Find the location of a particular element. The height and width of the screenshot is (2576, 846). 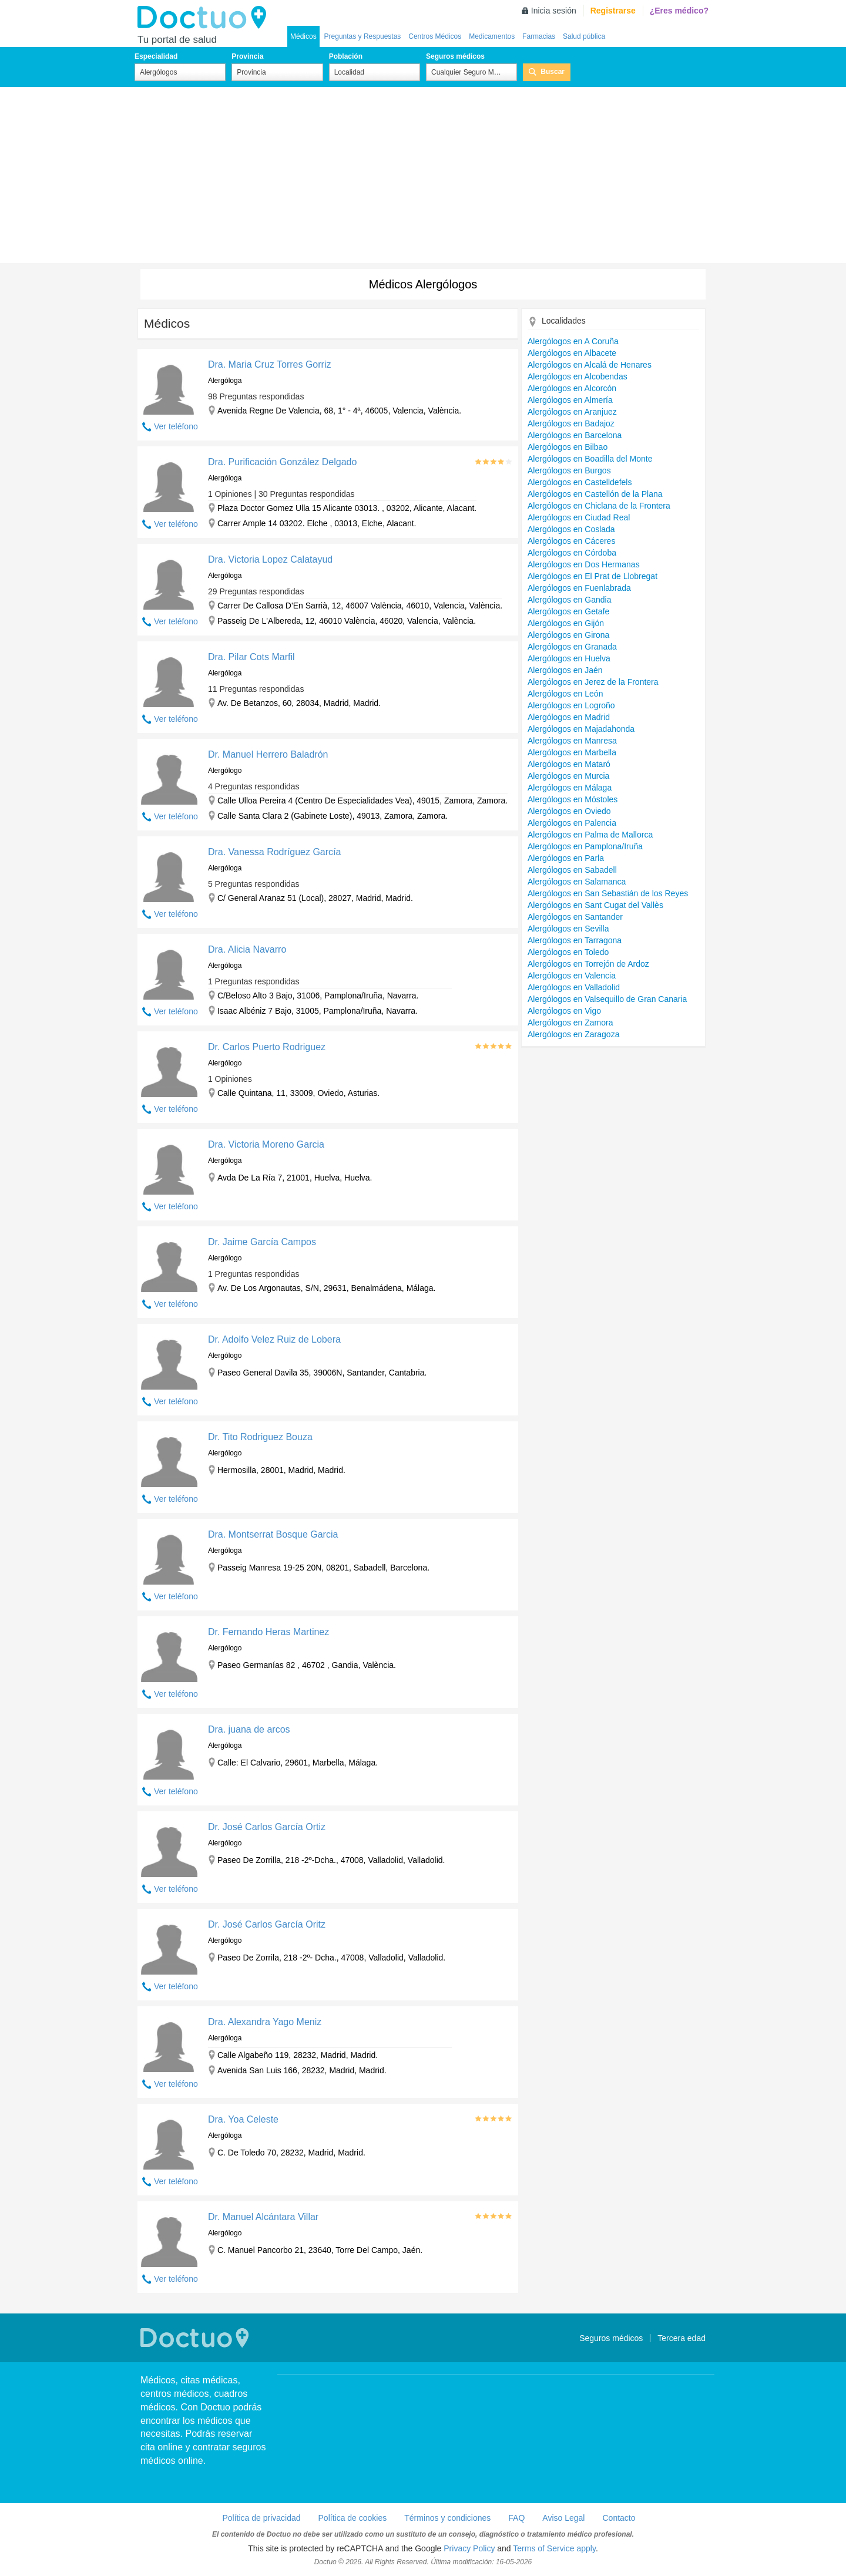

Dra. Montserrat Bosque Garcia is located at coordinates (273, 1534).